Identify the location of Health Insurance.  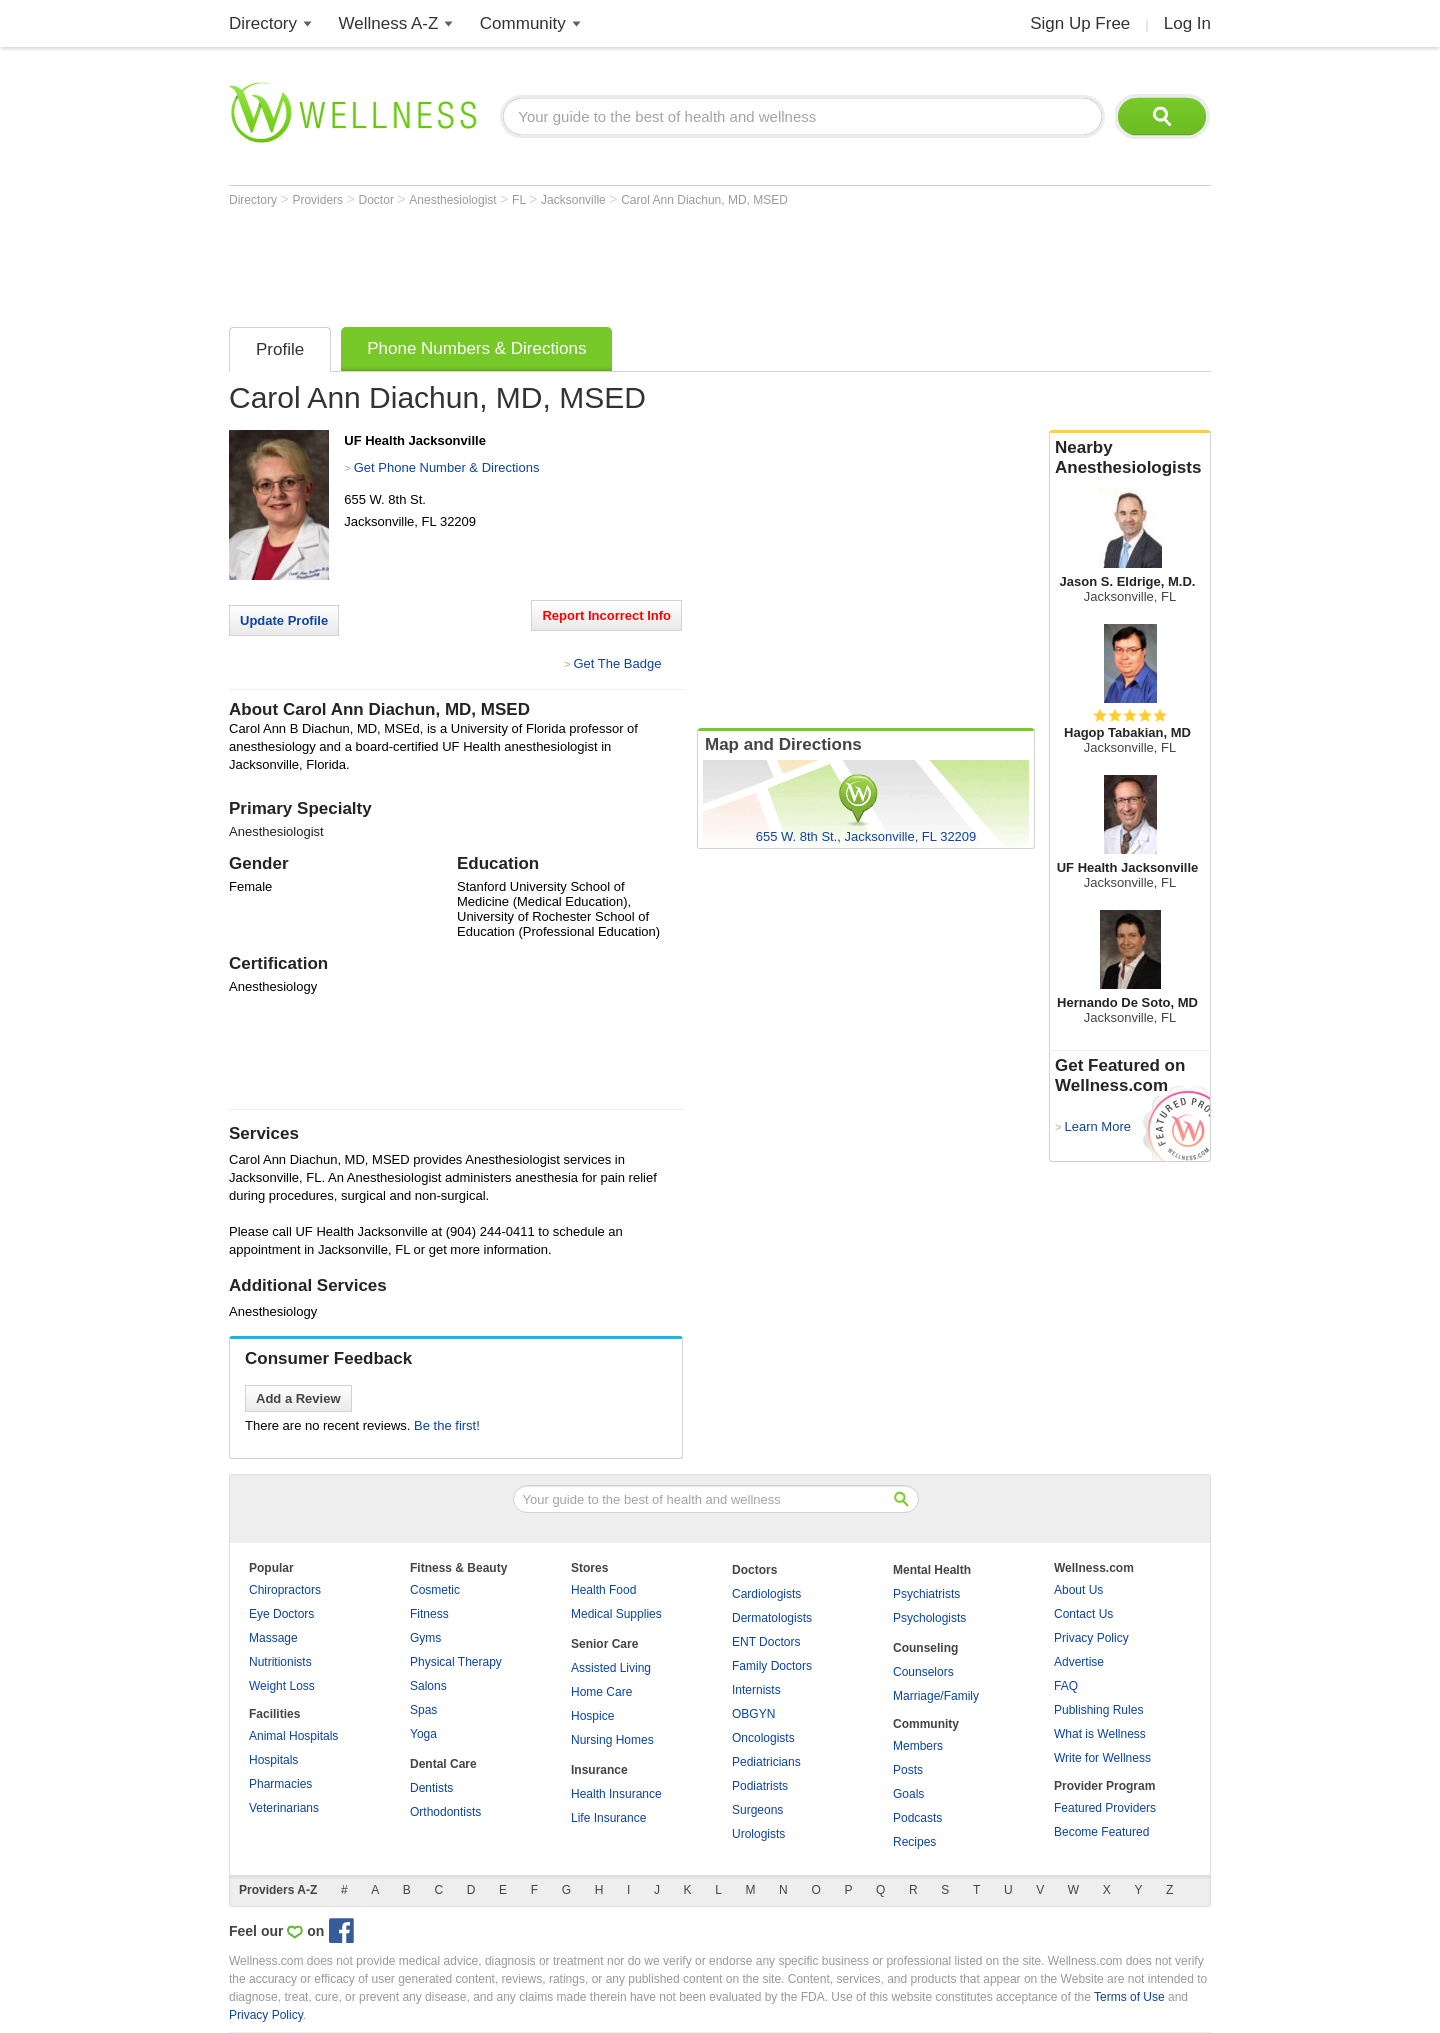
(616, 1794).